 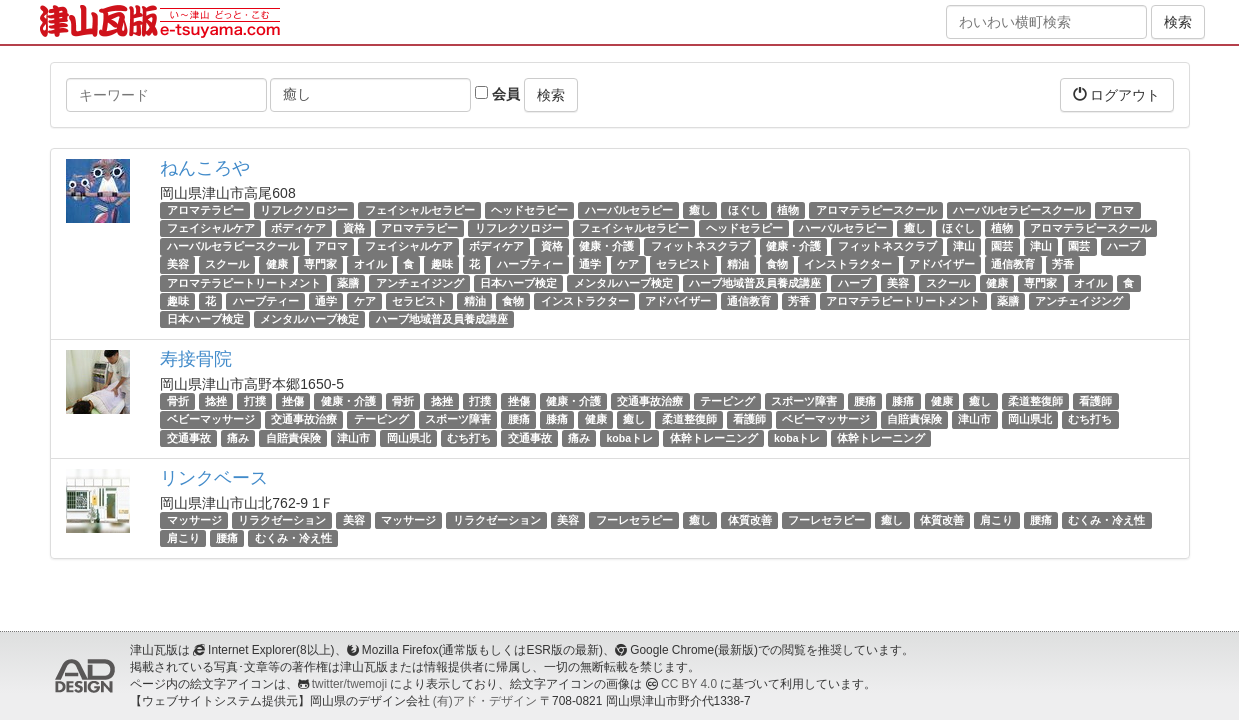 What do you see at coordinates (1090, 419) in the screenshot?
I see `むち打ち` at bounding box center [1090, 419].